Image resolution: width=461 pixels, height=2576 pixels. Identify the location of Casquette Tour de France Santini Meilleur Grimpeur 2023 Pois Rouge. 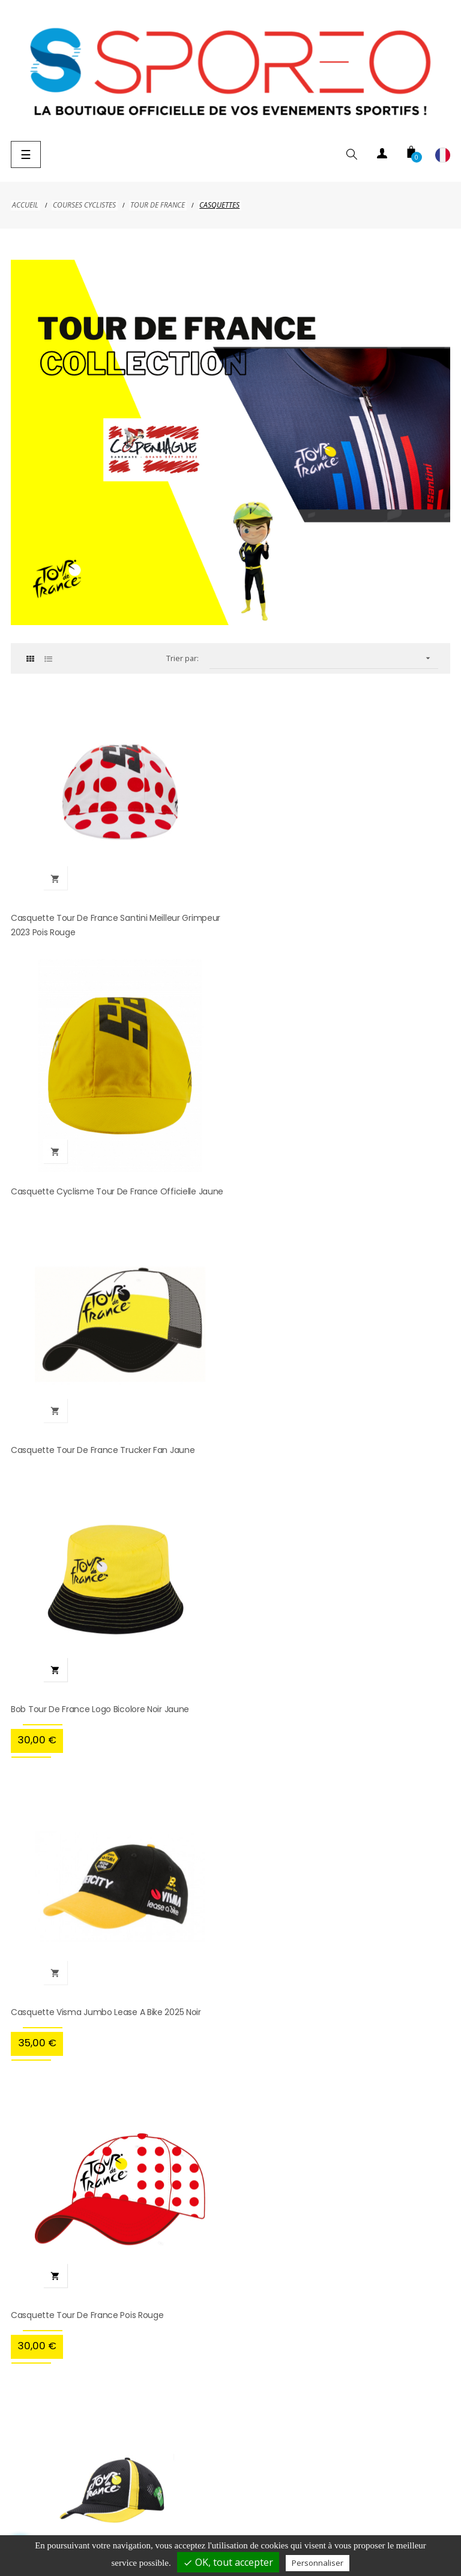
(115, 919).